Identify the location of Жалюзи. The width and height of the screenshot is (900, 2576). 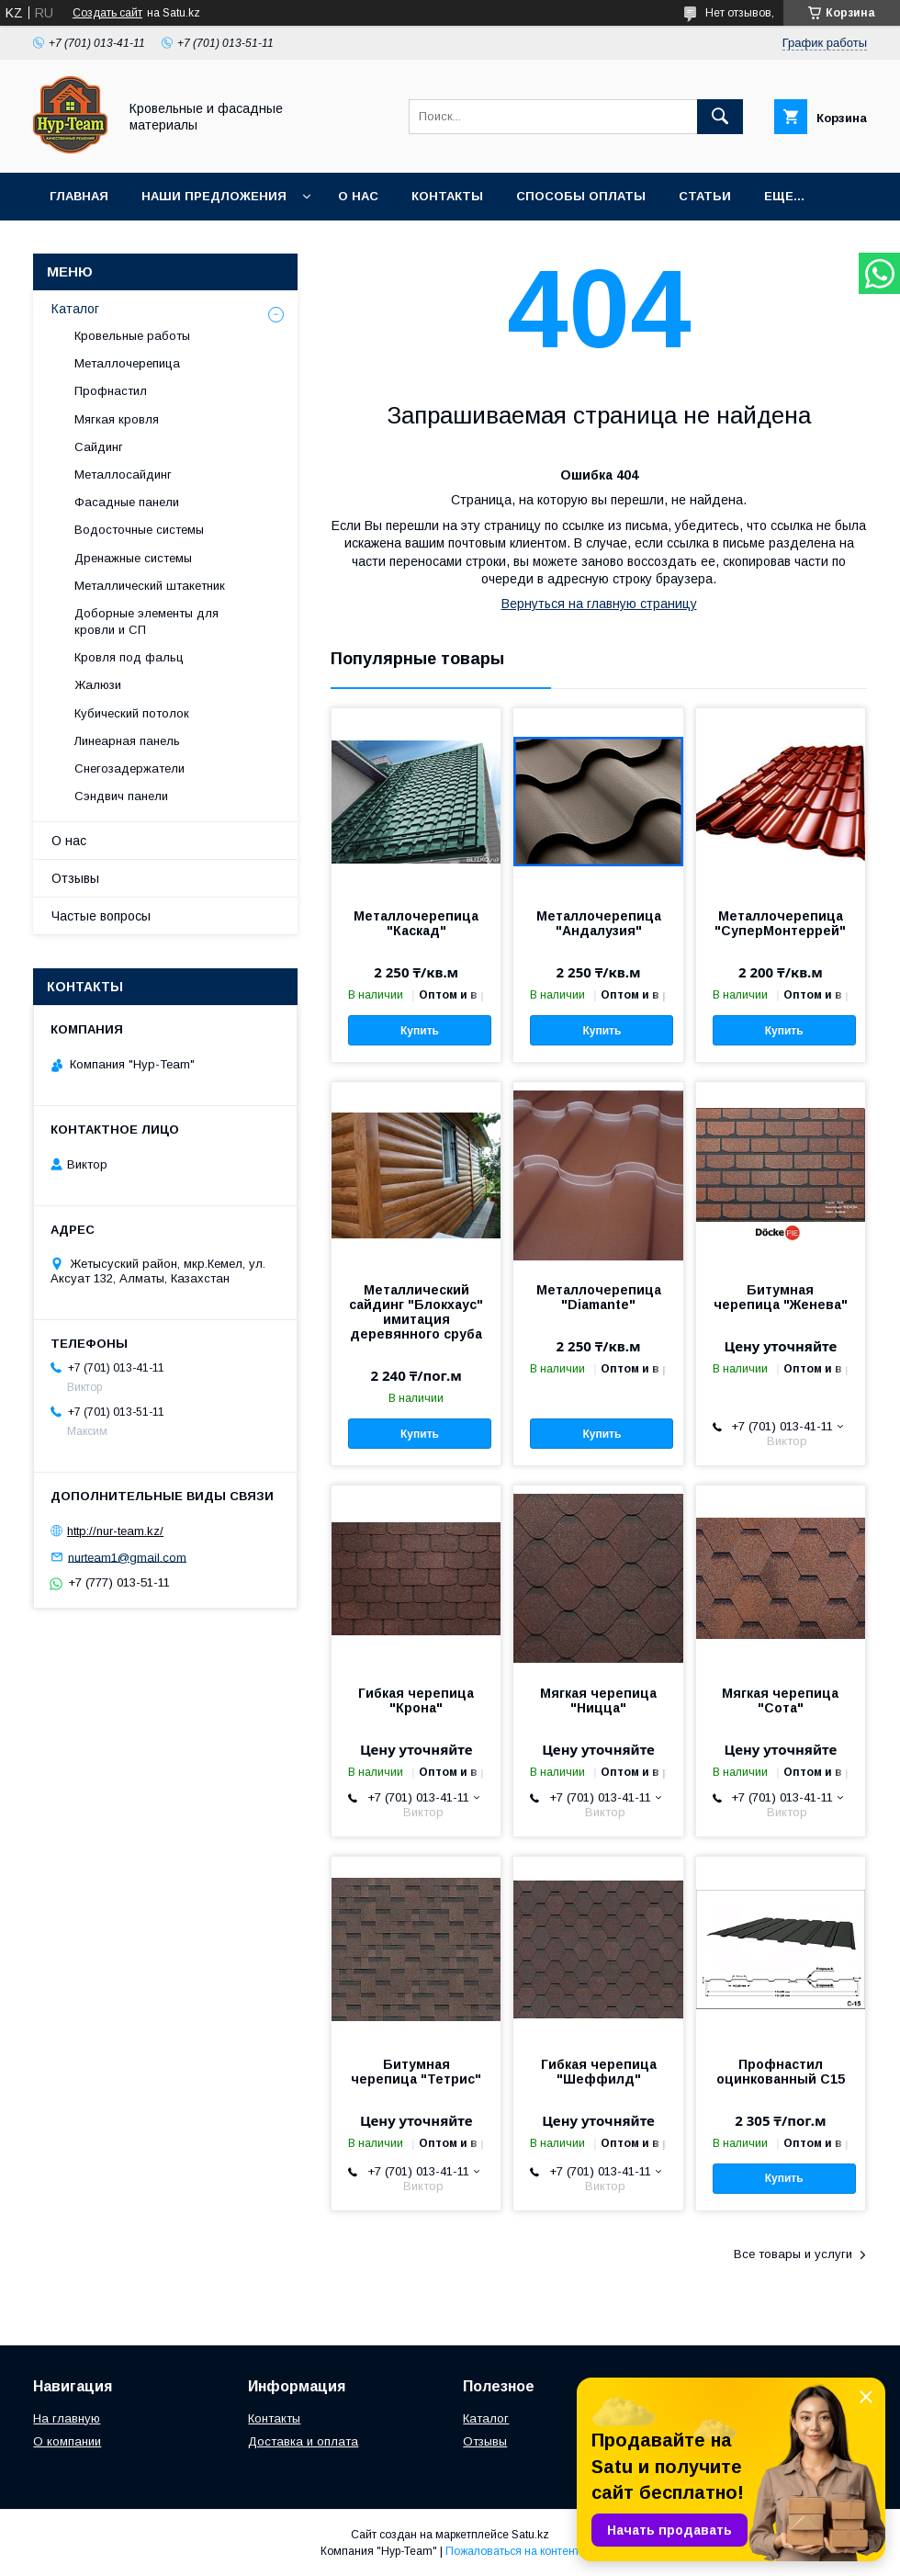
(97, 685).